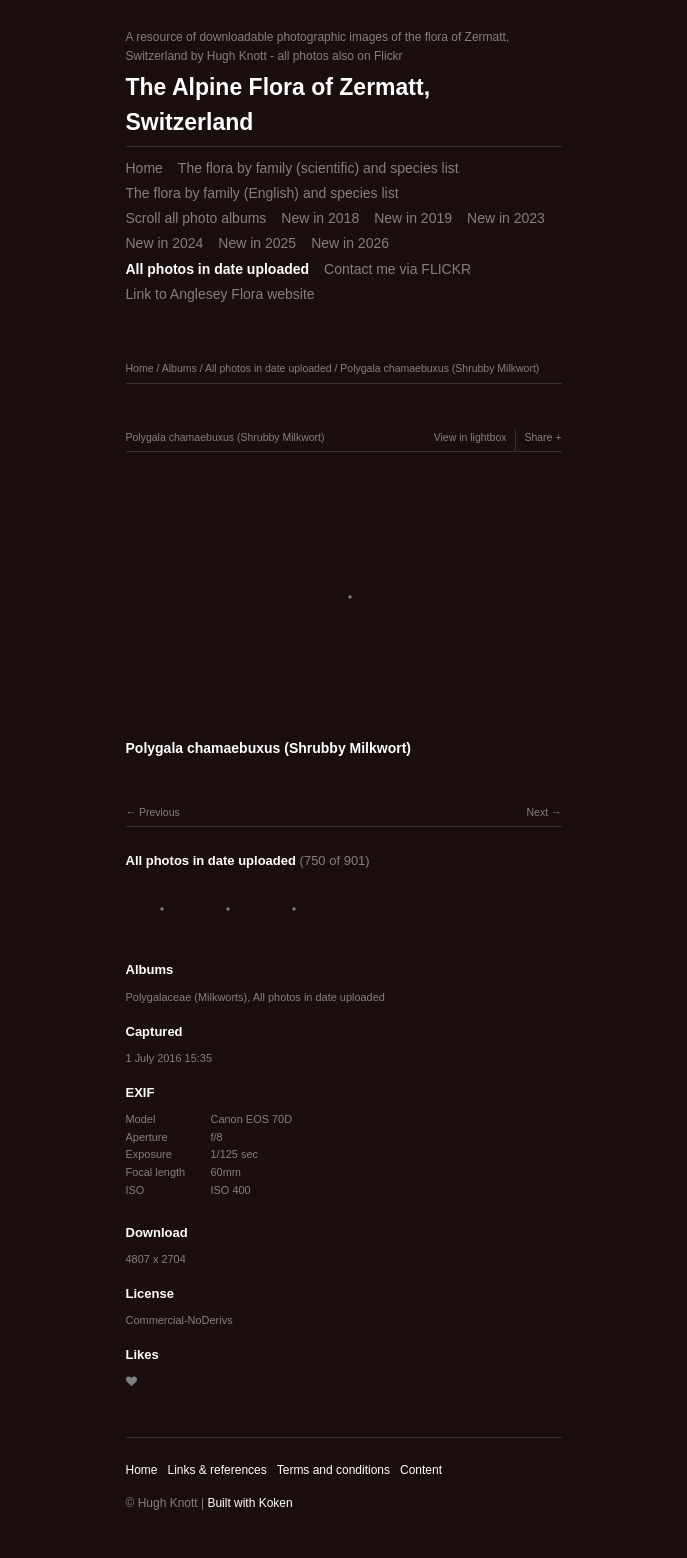 The image size is (687, 1558). Describe the element at coordinates (397, 269) in the screenshot. I see `Contact me via FLICKR` at that location.